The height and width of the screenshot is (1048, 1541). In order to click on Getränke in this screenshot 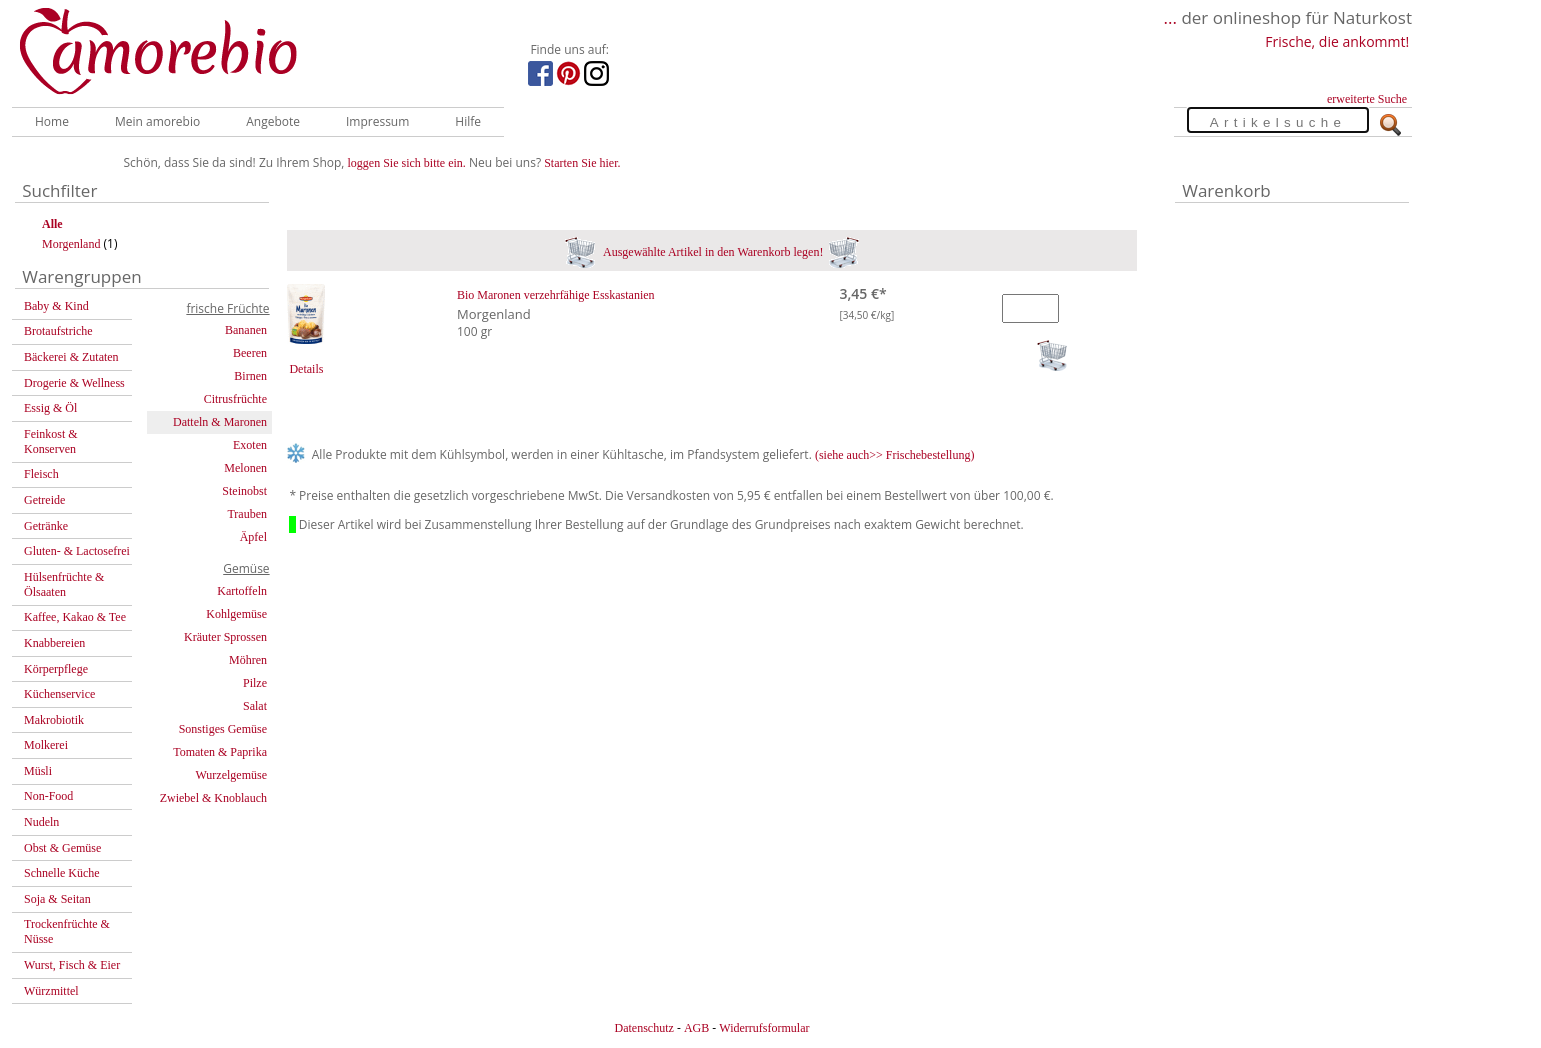, I will do `click(46, 526)`.